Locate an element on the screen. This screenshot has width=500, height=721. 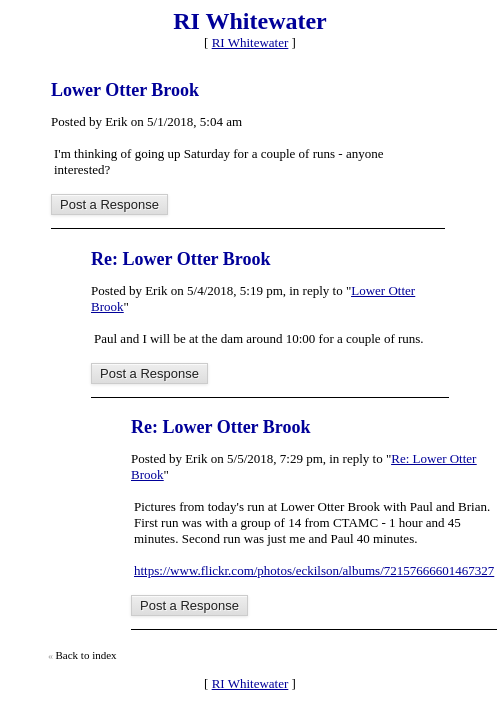
https://www.flickr.com/photos/eckilson/albums/72157666601467327 is located at coordinates (314, 570).